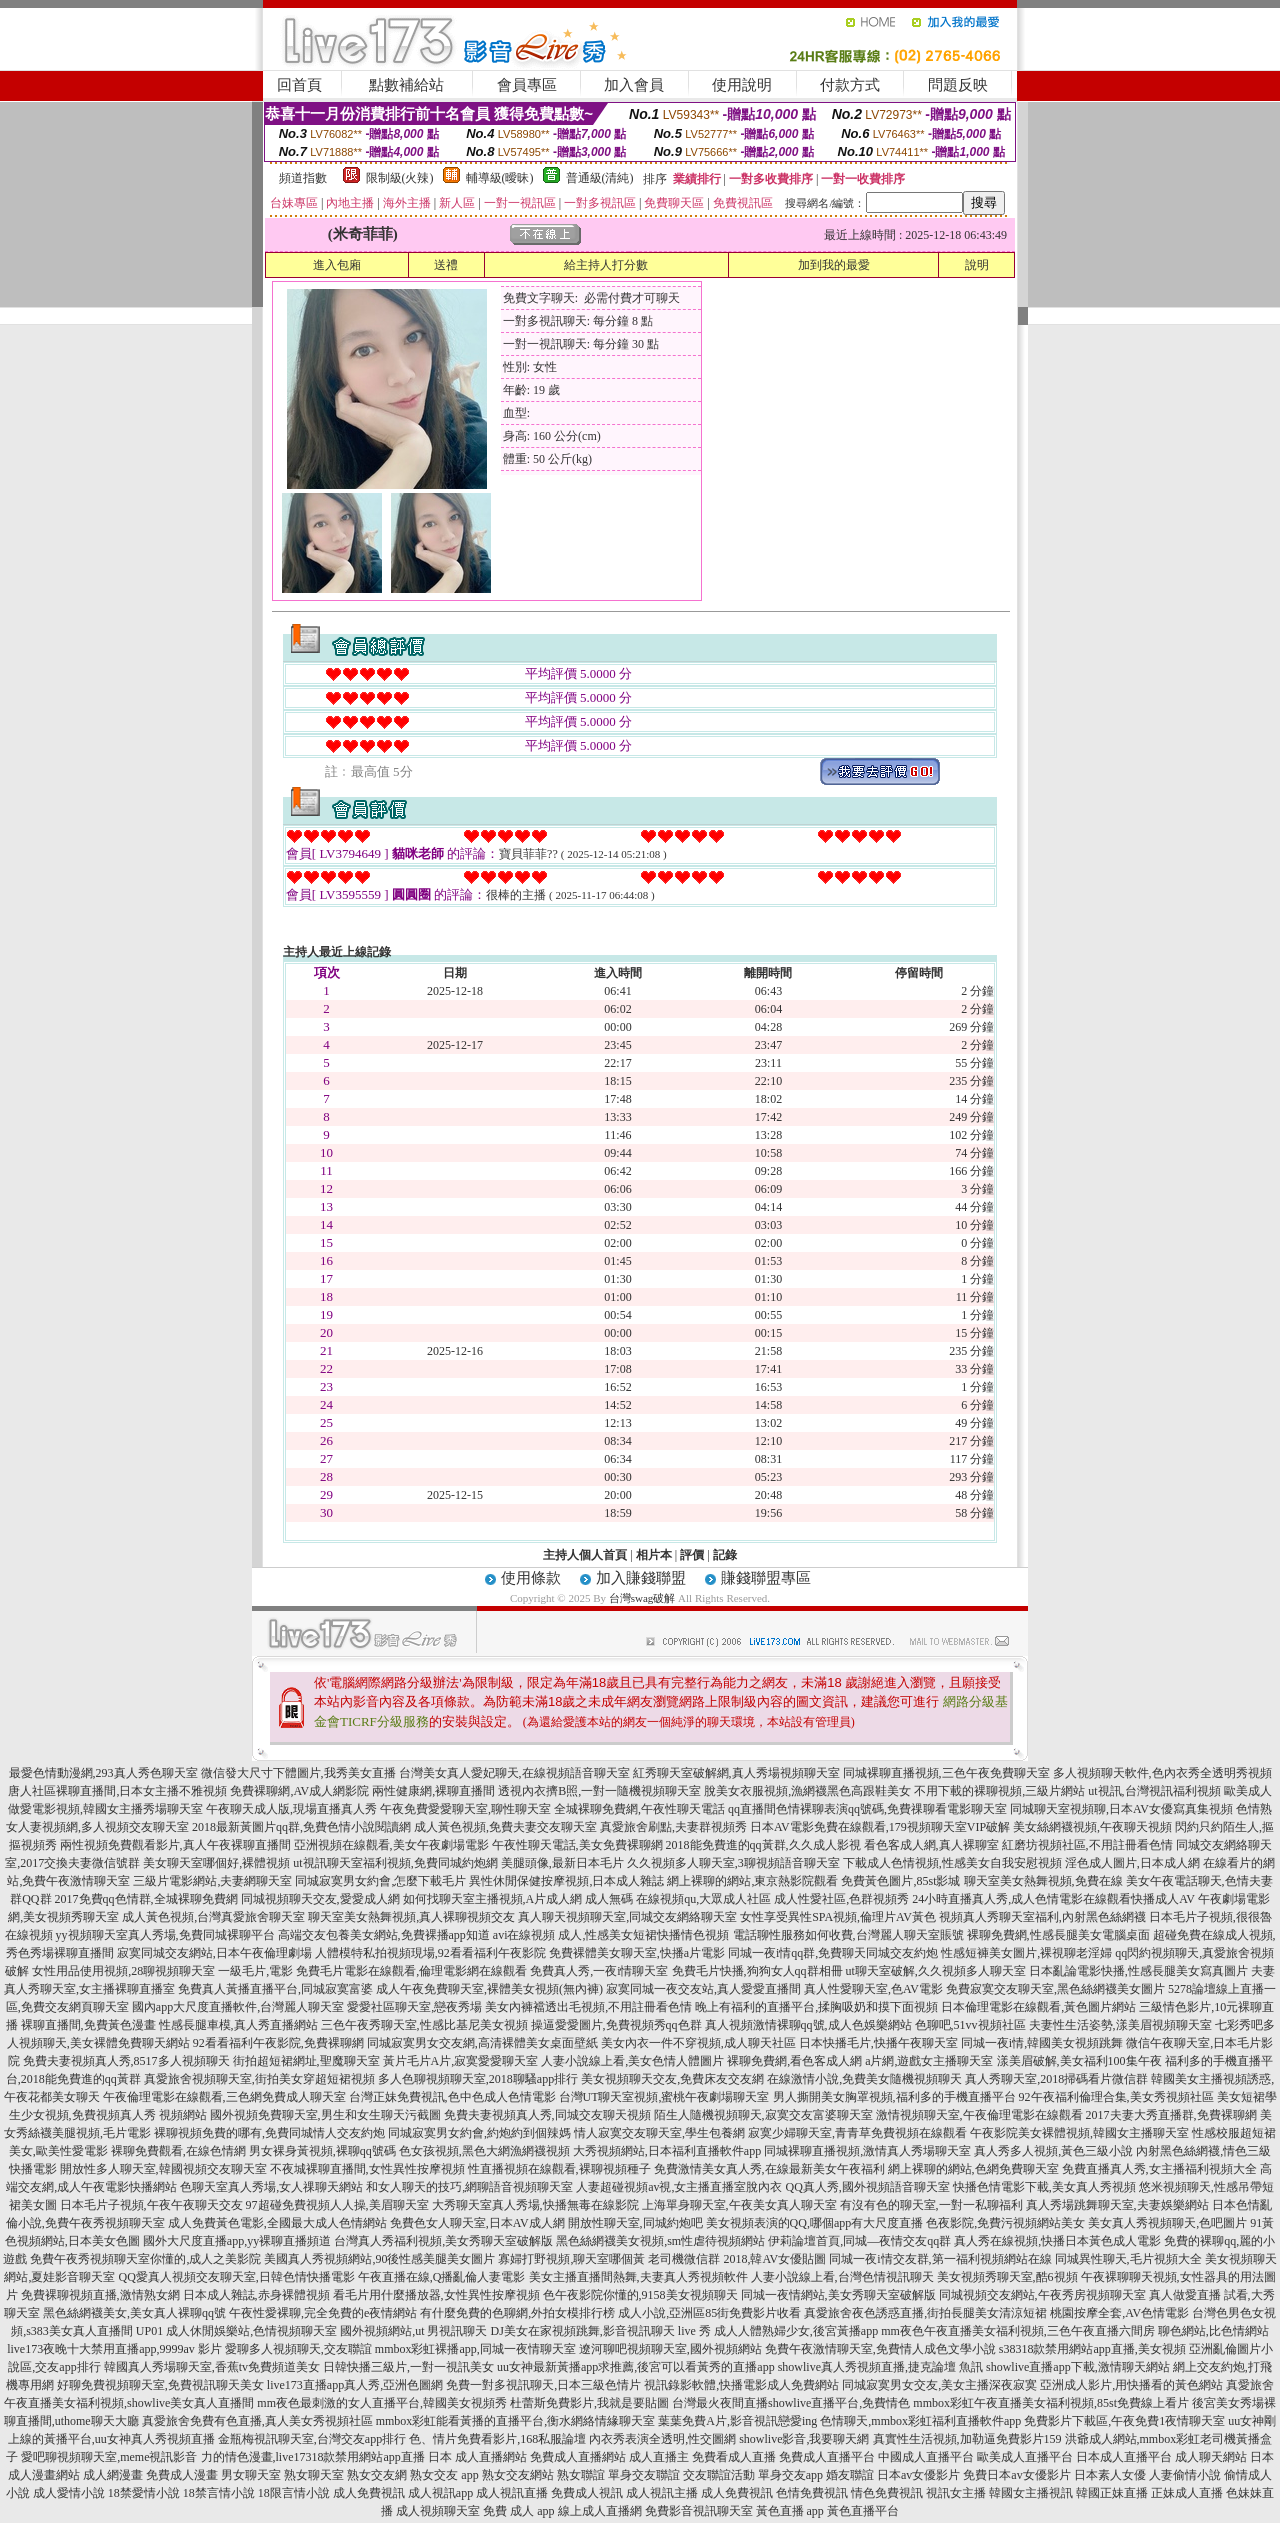  Describe the element at coordinates (936, 1971) in the screenshot. I see `ut聊天室破解,久久視頻多人聊天室` at that location.